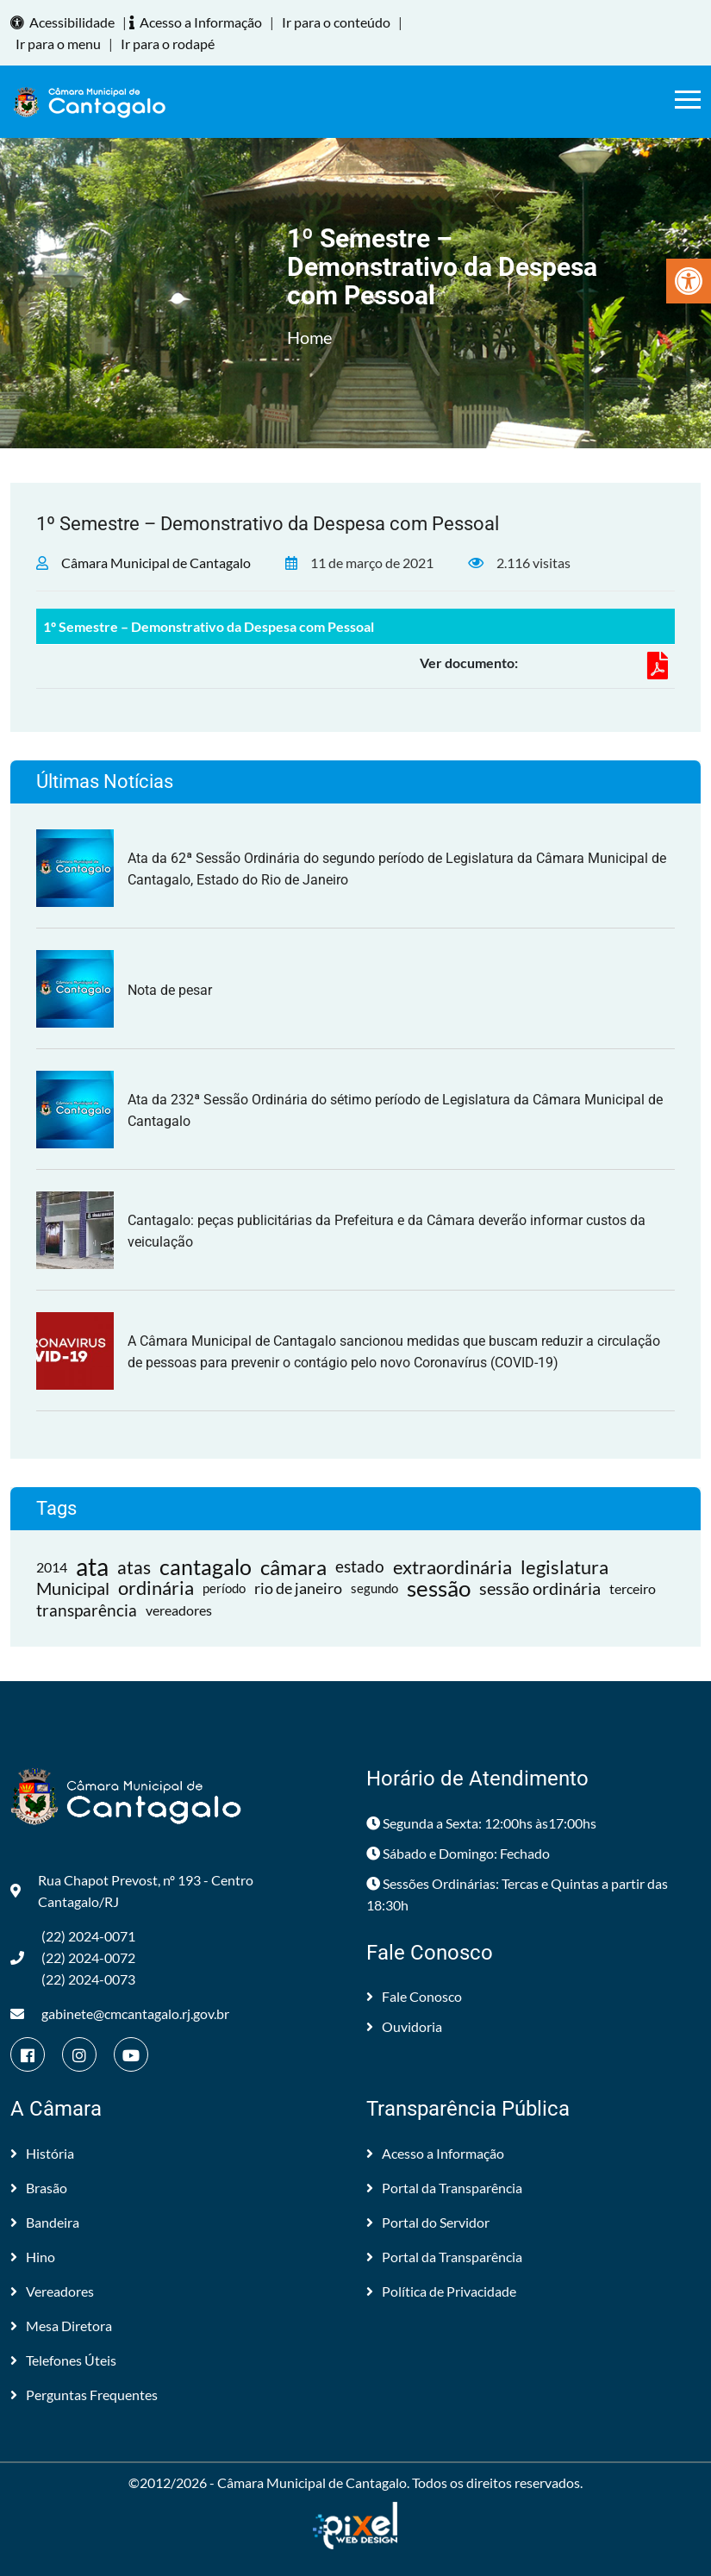 This screenshot has width=711, height=2576. What do you see at coordinates (131, 1891) in the screenshot?
I see `Rua Chapot Prevost, nº 193 - Centro Cantagalo/RJ [link]` at bounding box center [131, 1891].